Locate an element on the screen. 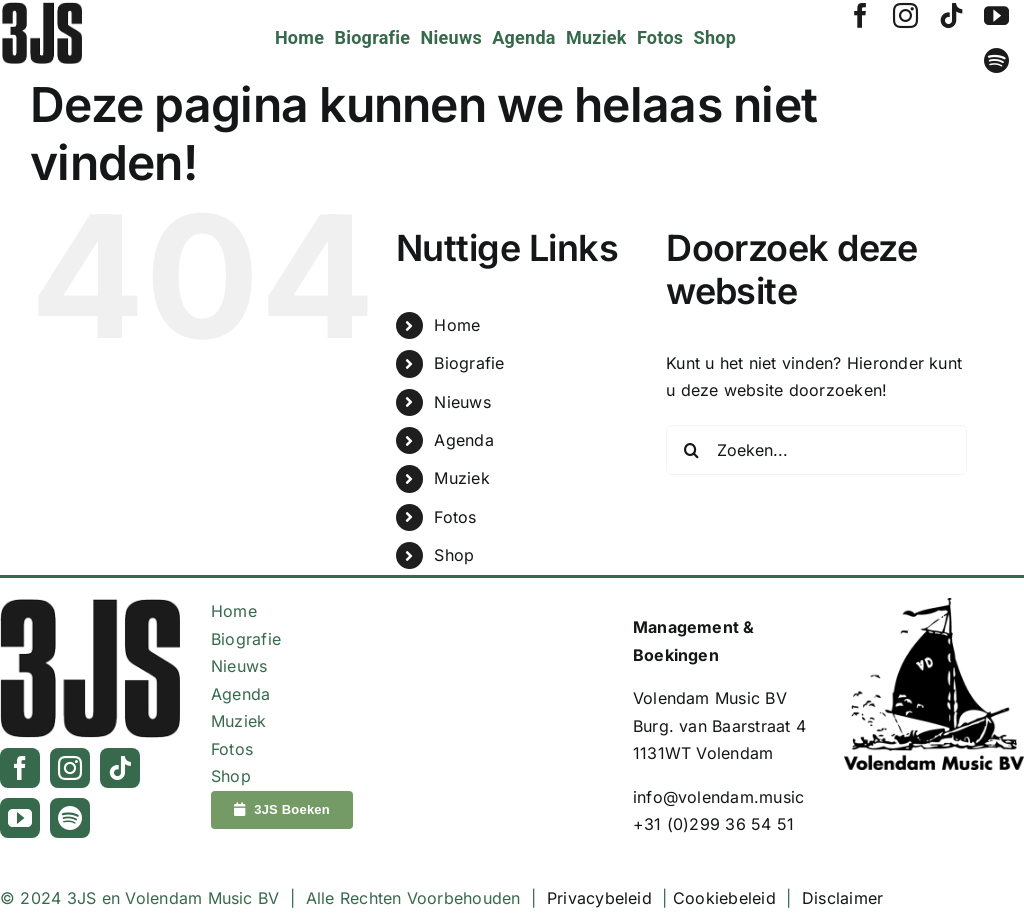  Privacybeleid is located at coordinates (599, 898).